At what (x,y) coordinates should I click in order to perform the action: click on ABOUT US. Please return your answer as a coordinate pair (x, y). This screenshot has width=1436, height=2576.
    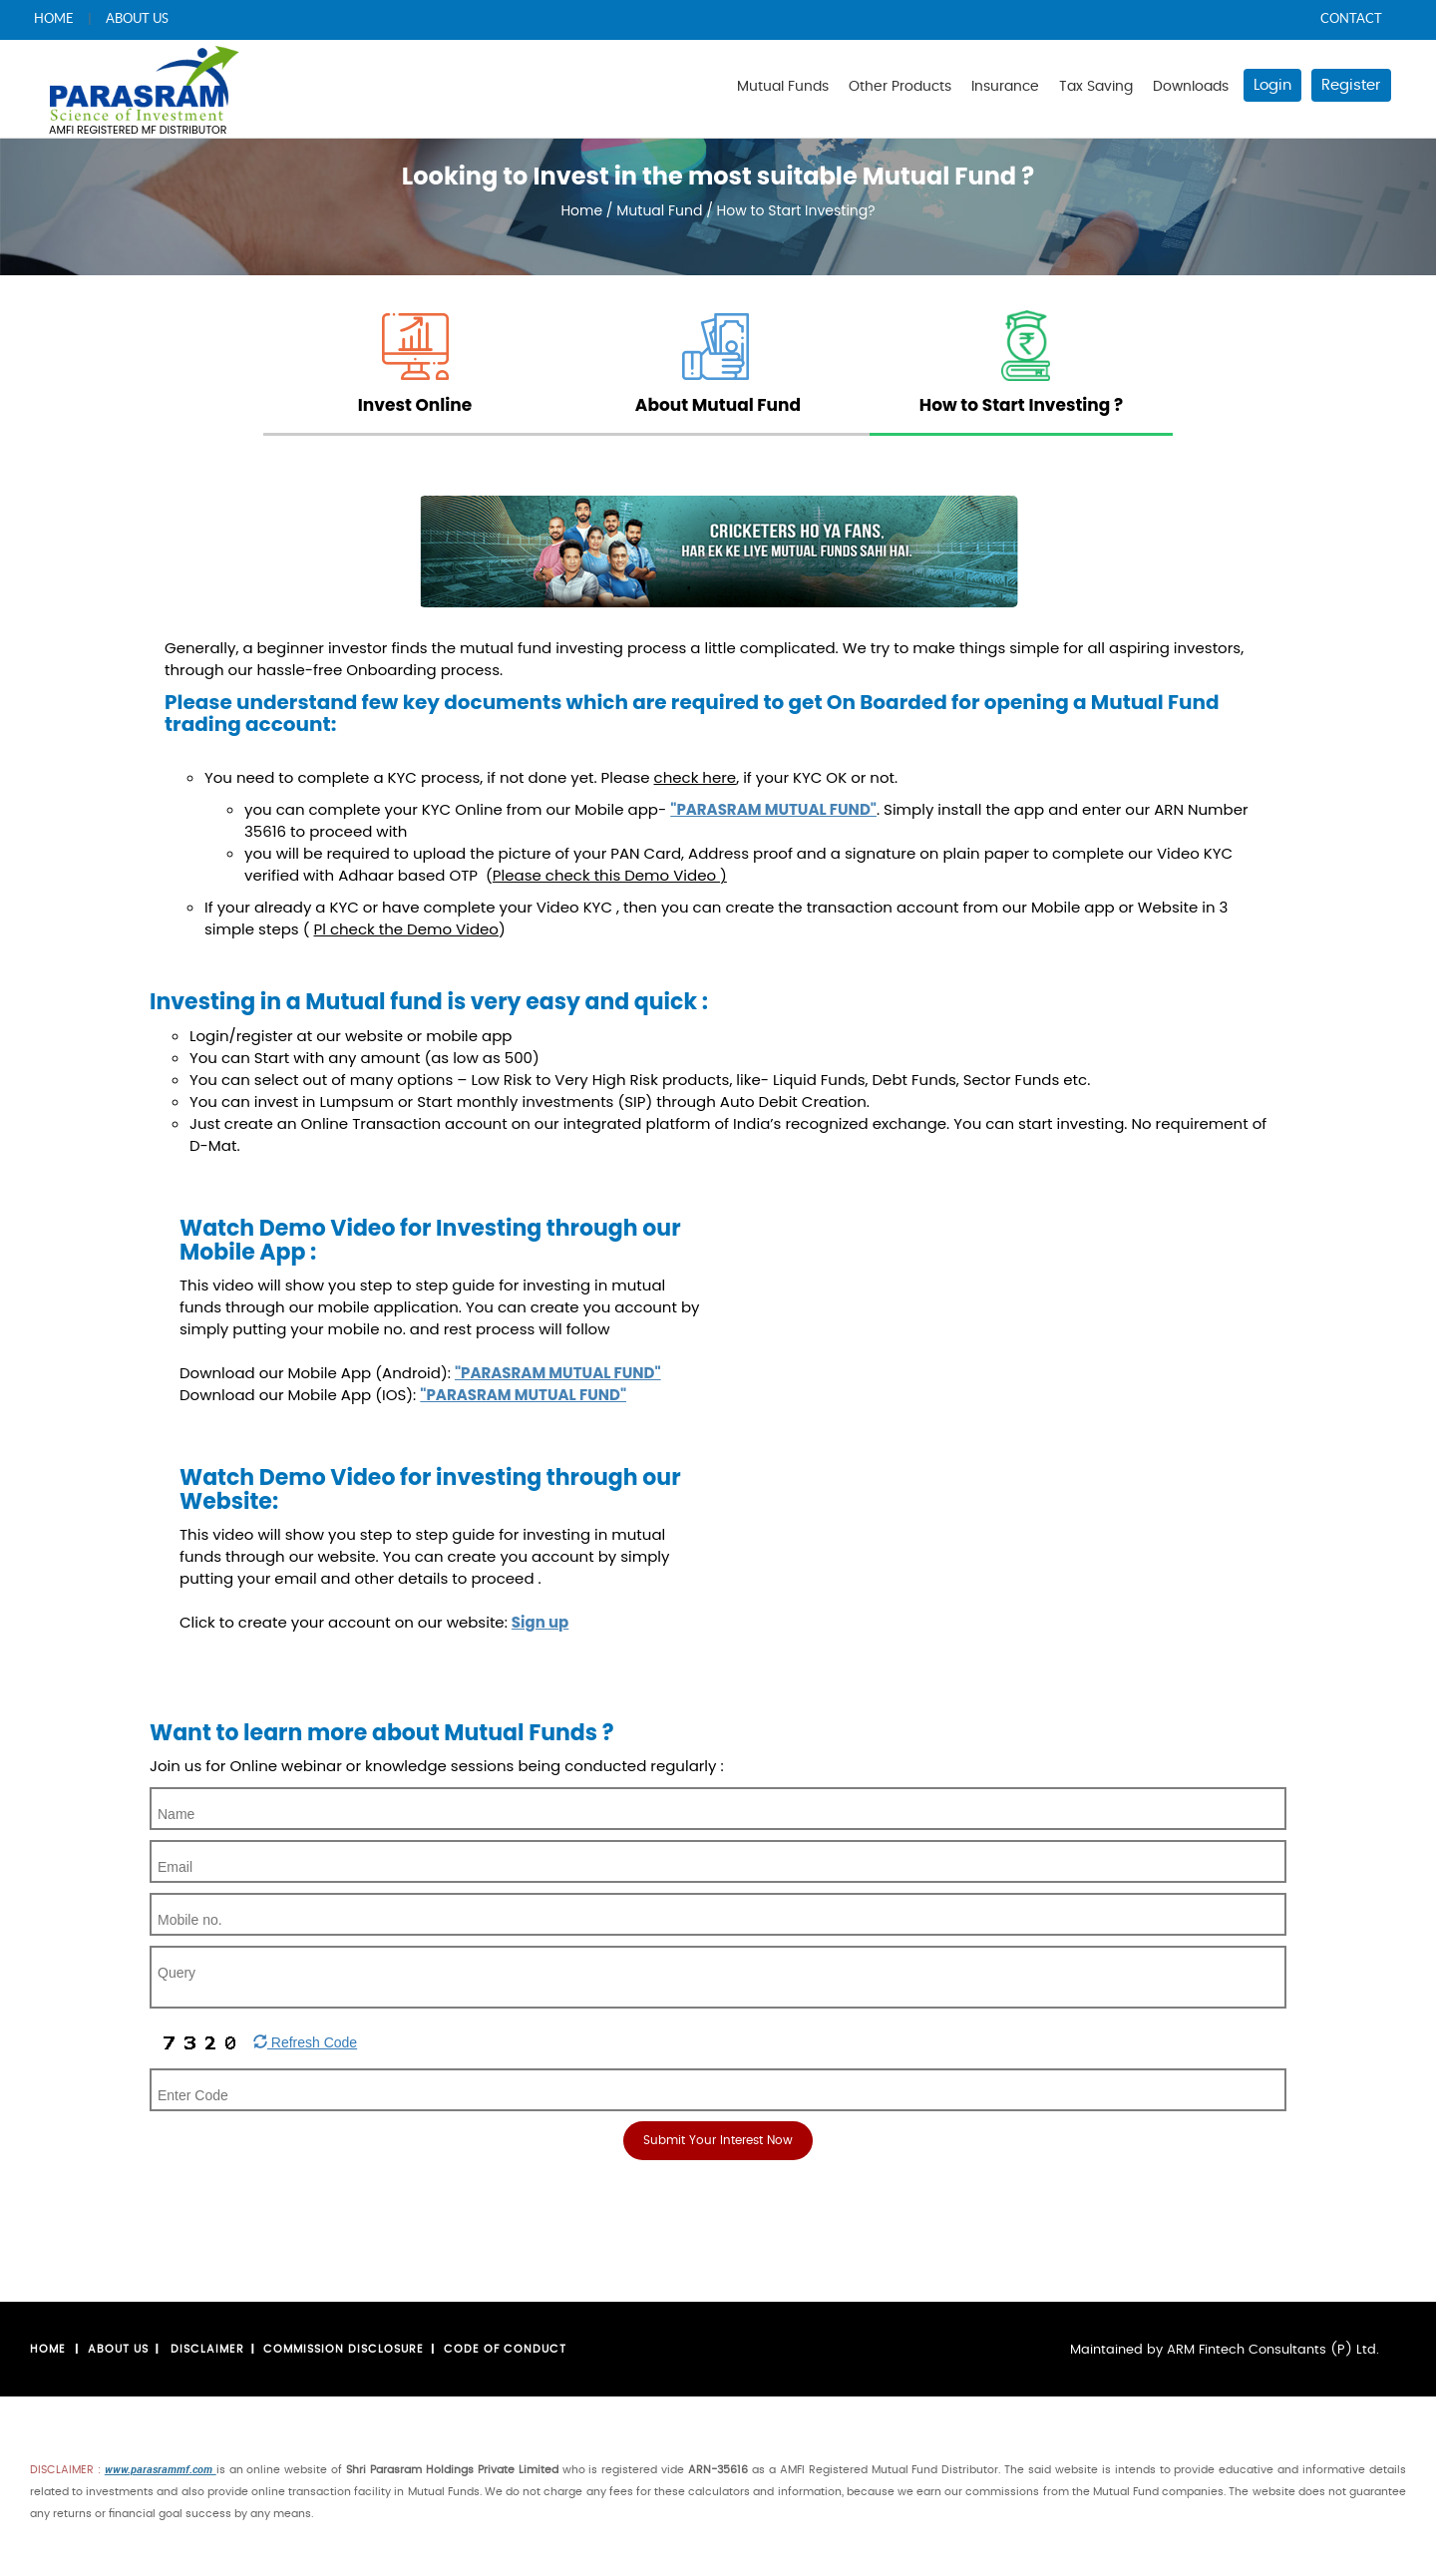
    Looking at the image, I should click on (137, 18).